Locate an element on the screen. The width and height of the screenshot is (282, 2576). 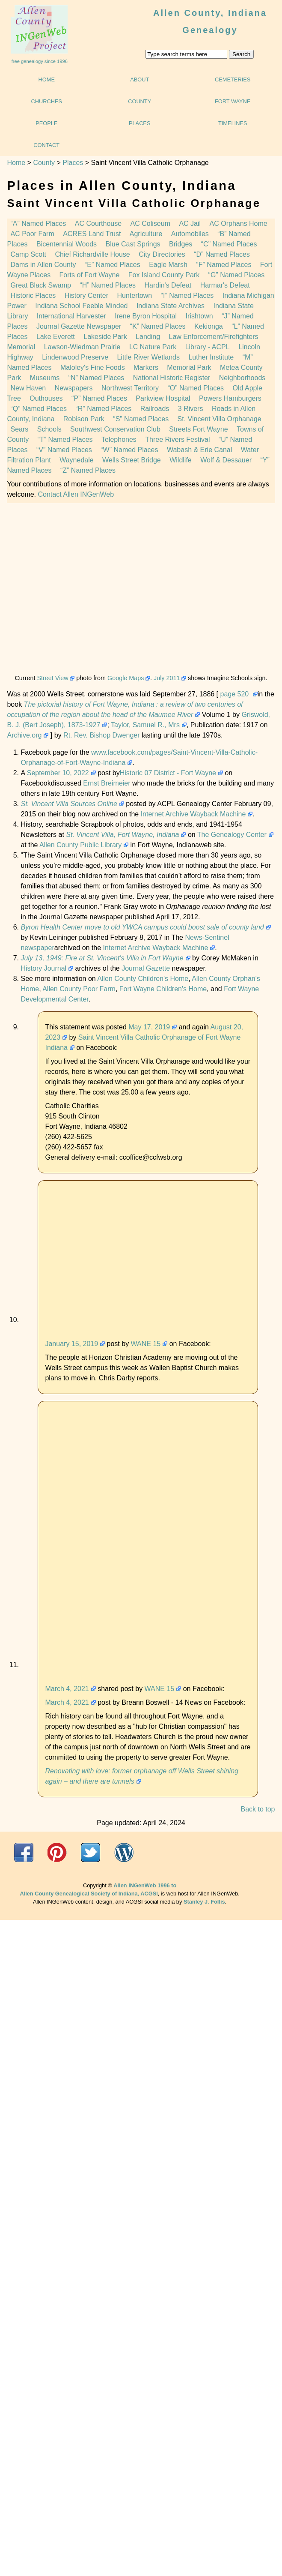
Rt. Rev. Bishop Dwenger is located at coordinates (101, 735).